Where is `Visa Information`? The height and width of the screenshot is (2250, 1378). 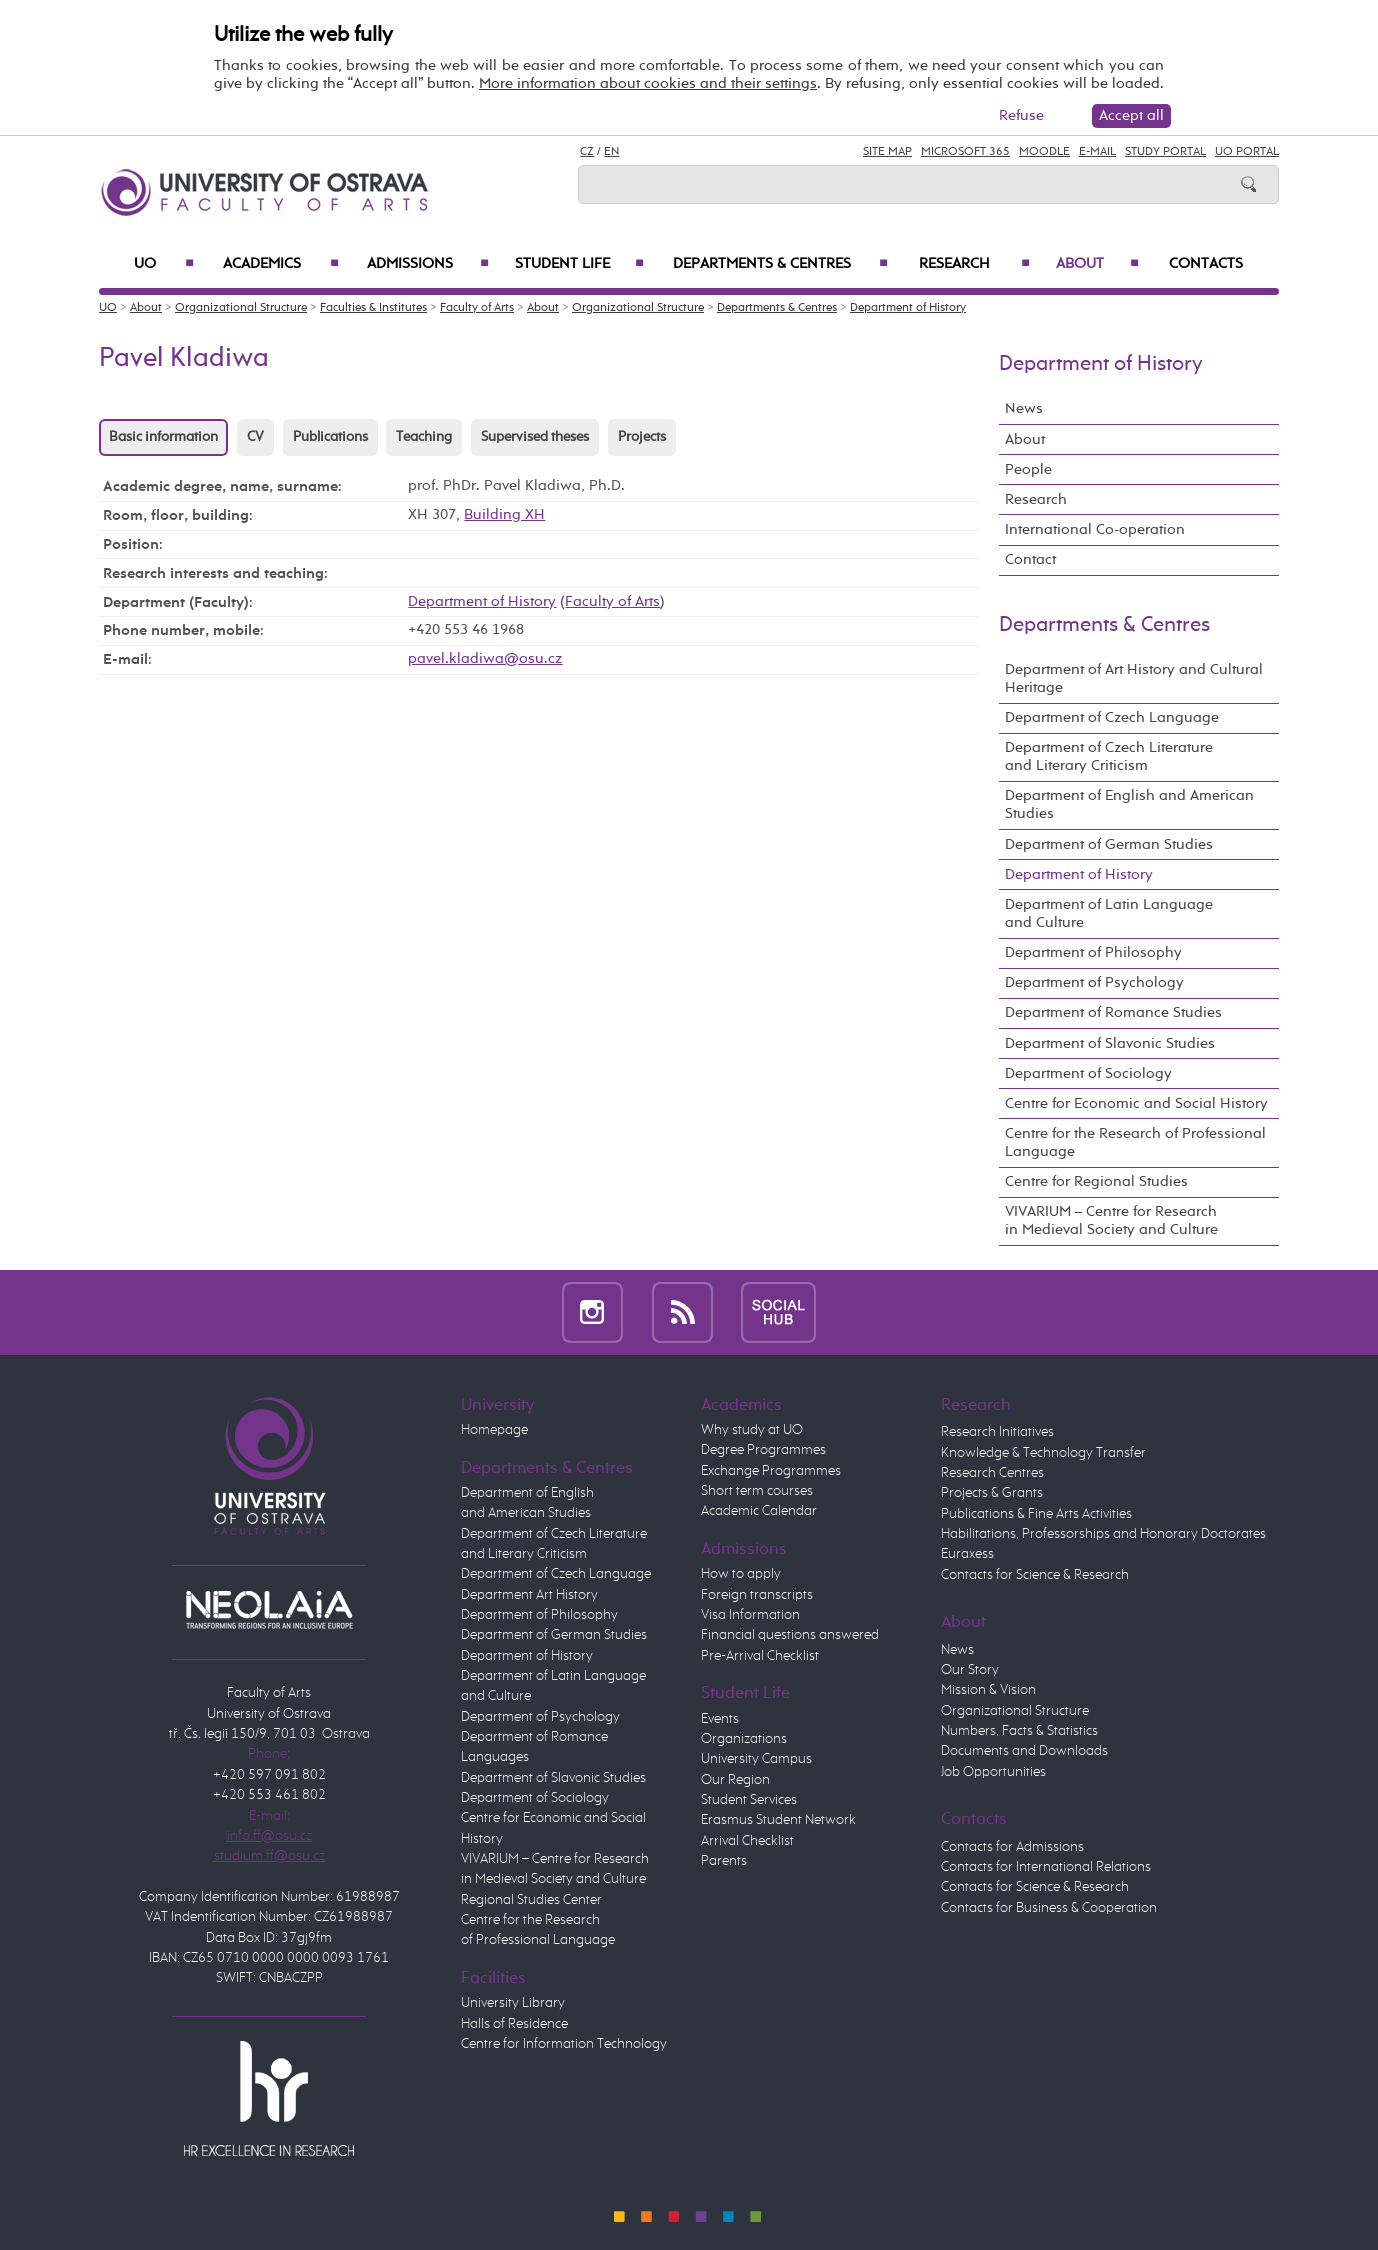 Visa Information is located at coordinates (750, 1615).